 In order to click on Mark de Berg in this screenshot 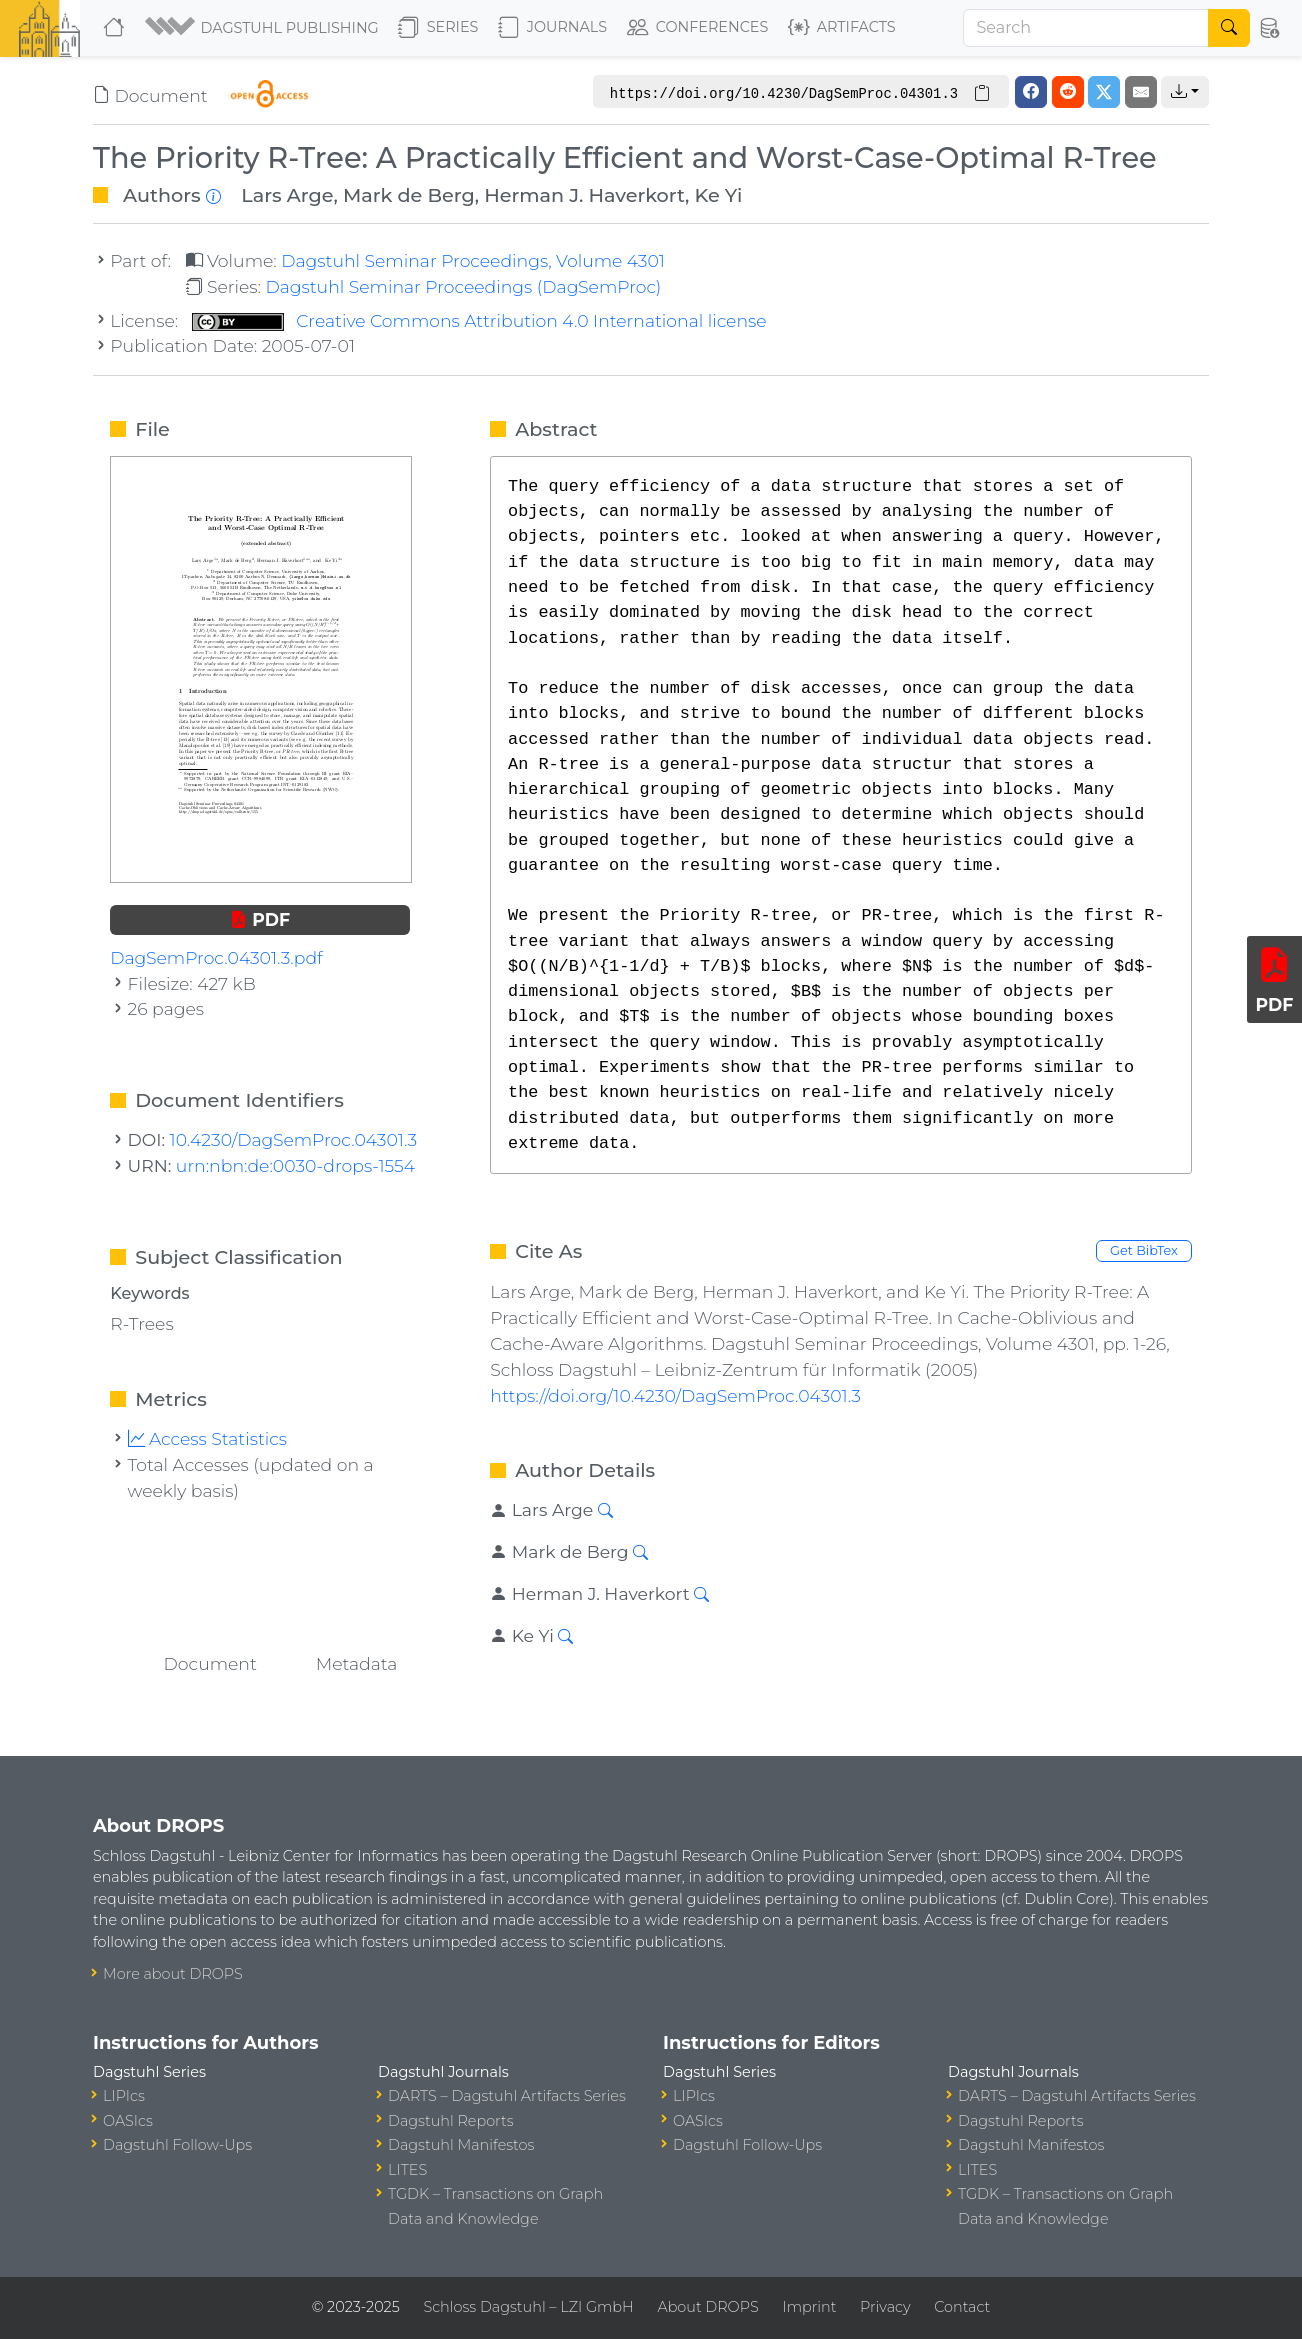, I will do `click(409, 195)`.